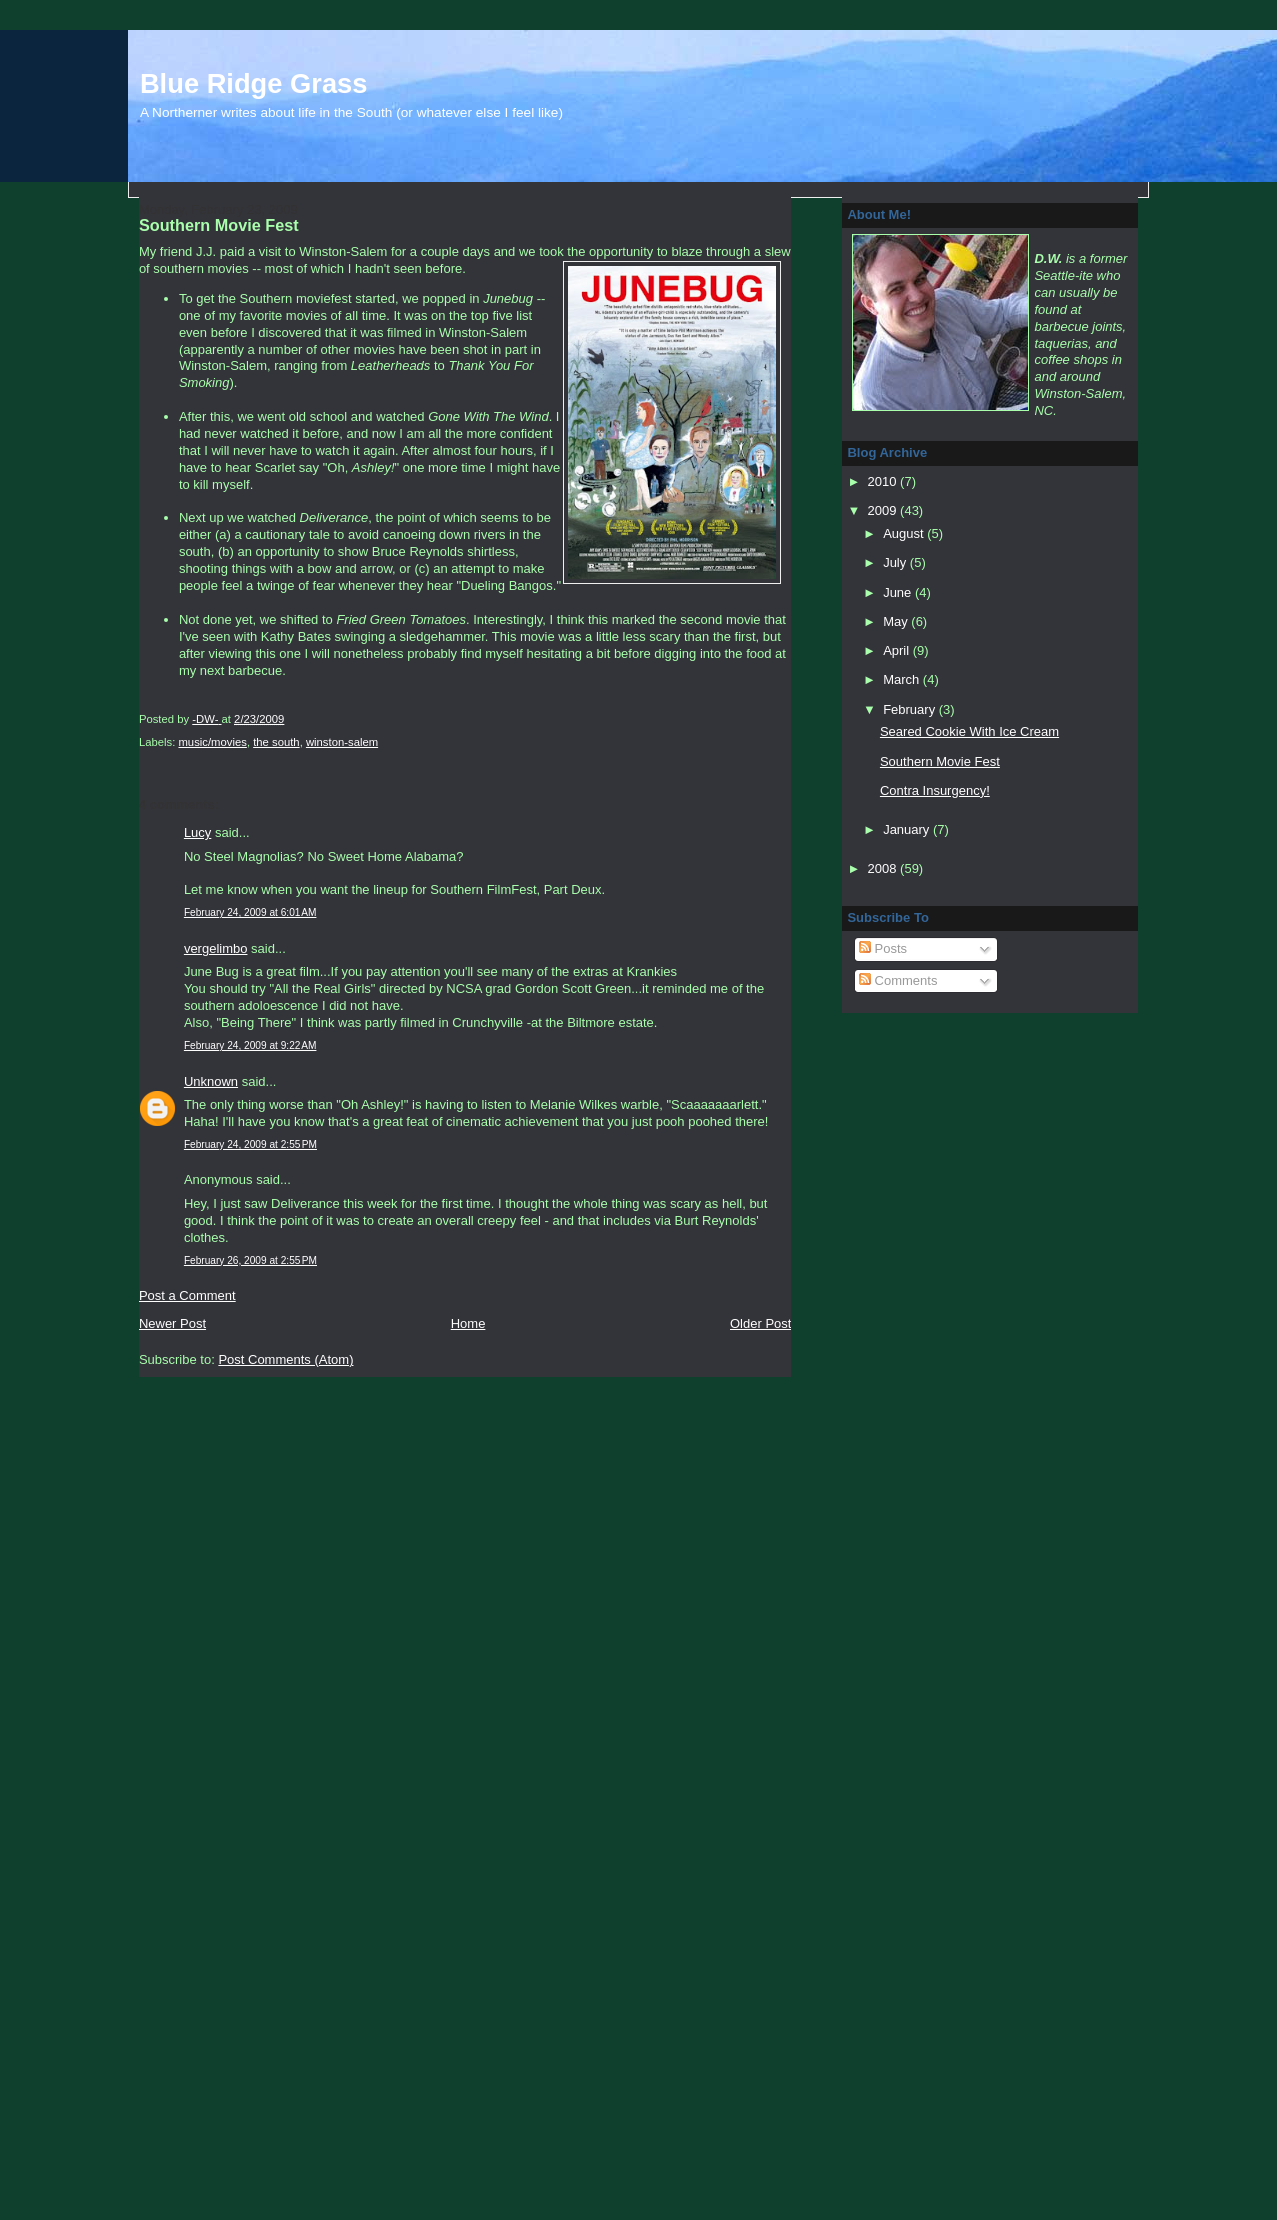 Image resolution: width=1277 pixels, height=2220 pixels. What do you see at coordinates (760, 1323) in the screenshot?
I see `Older Post` at bounding box center [760, 1323].